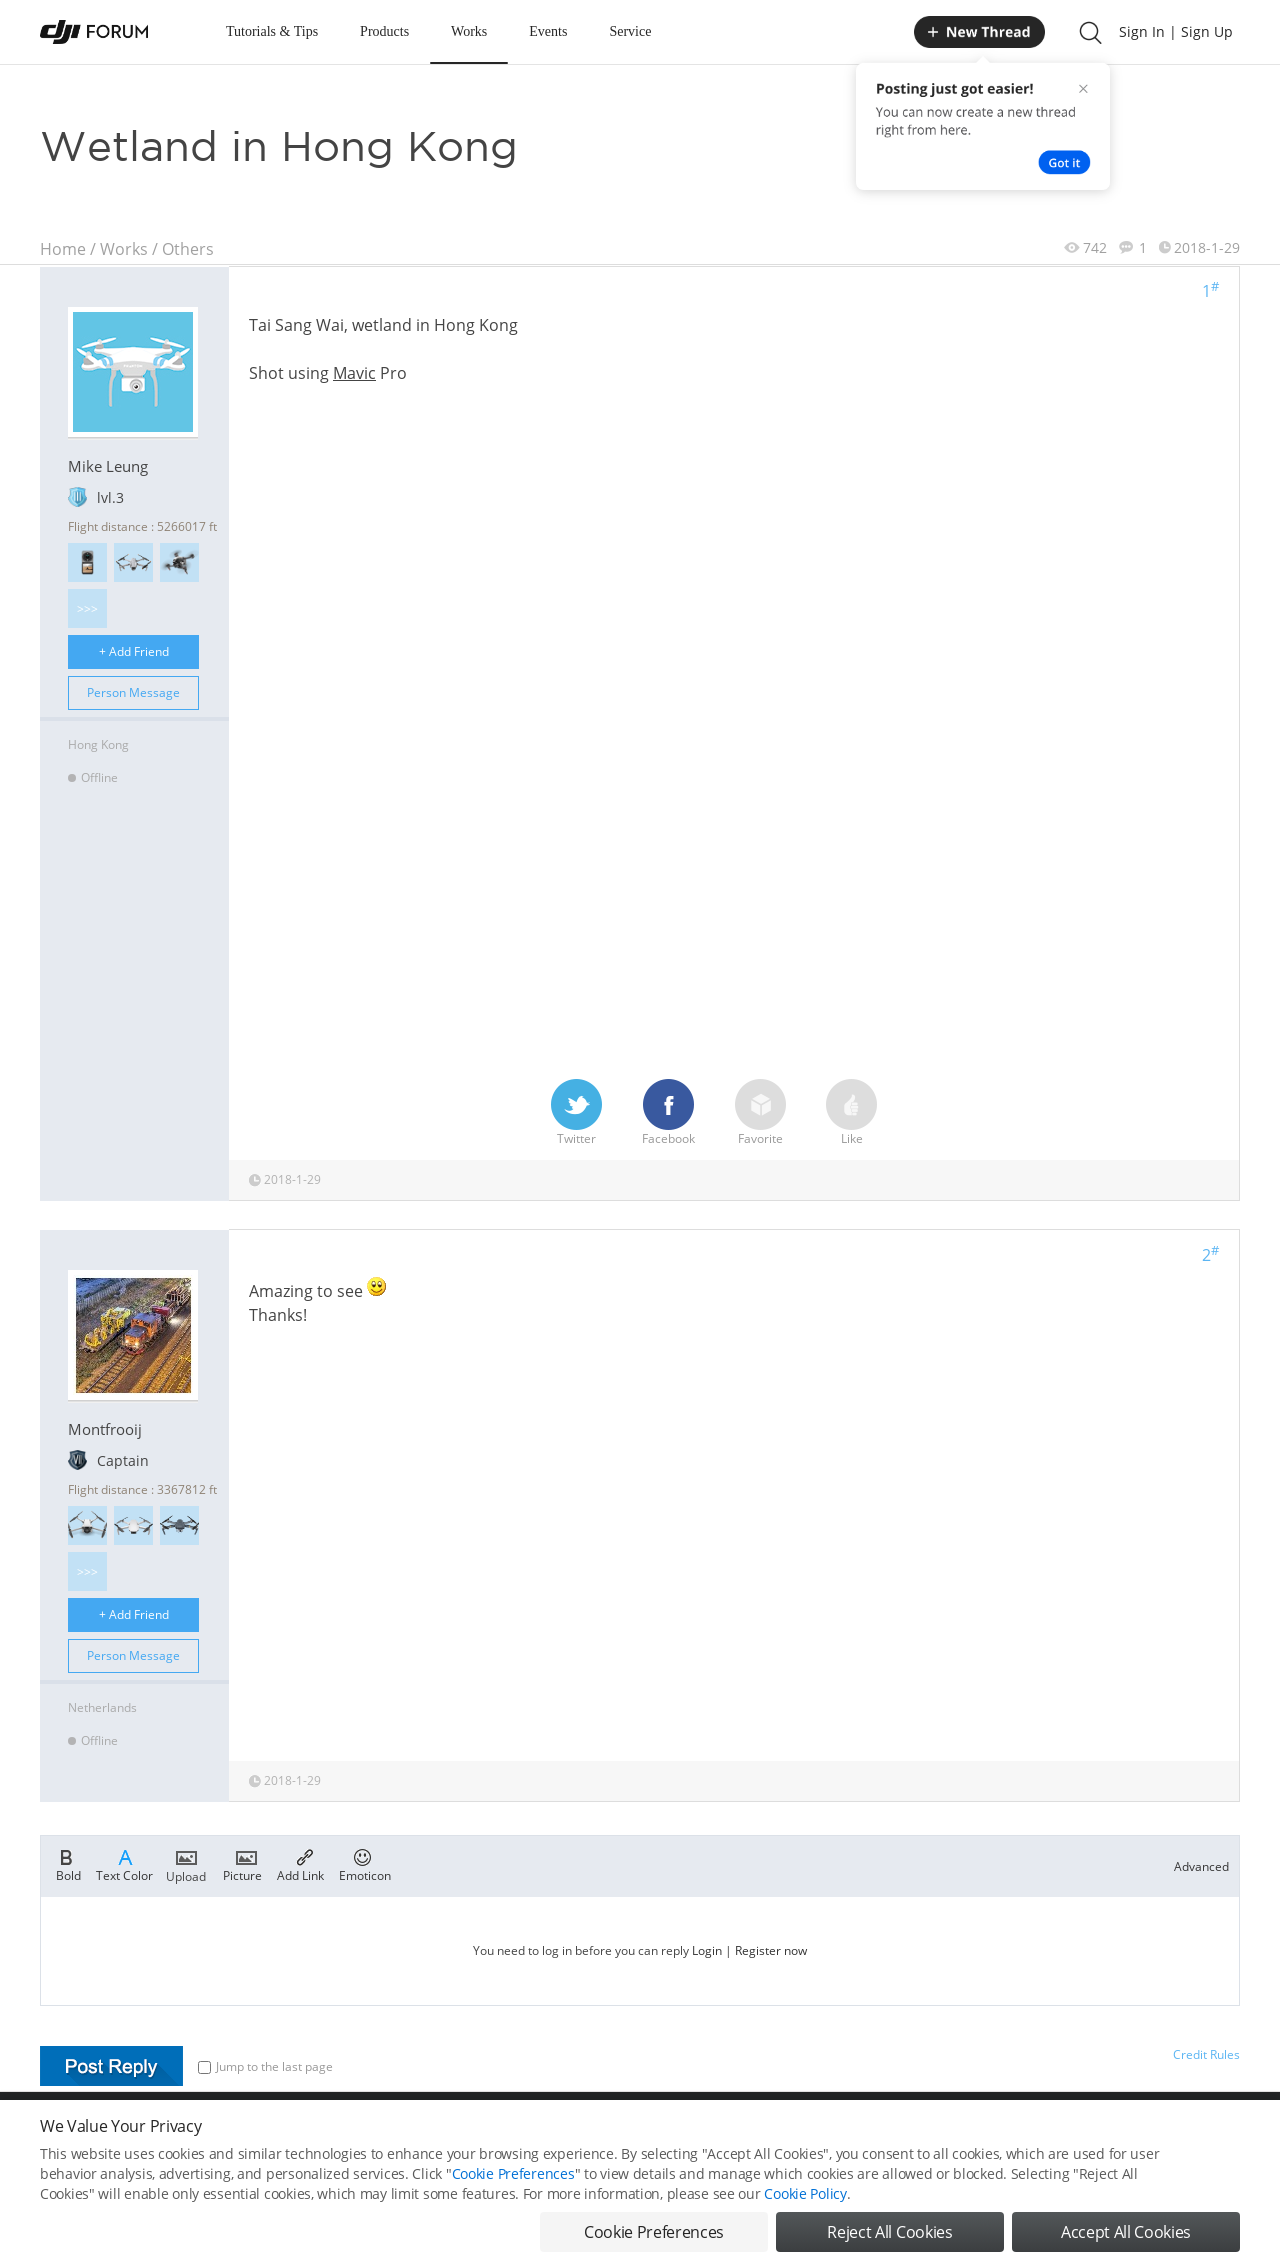  What do you see at coordinates (1170, 2135) in the screenshot?
I see `Support` at bounding box center [1170, 2135].